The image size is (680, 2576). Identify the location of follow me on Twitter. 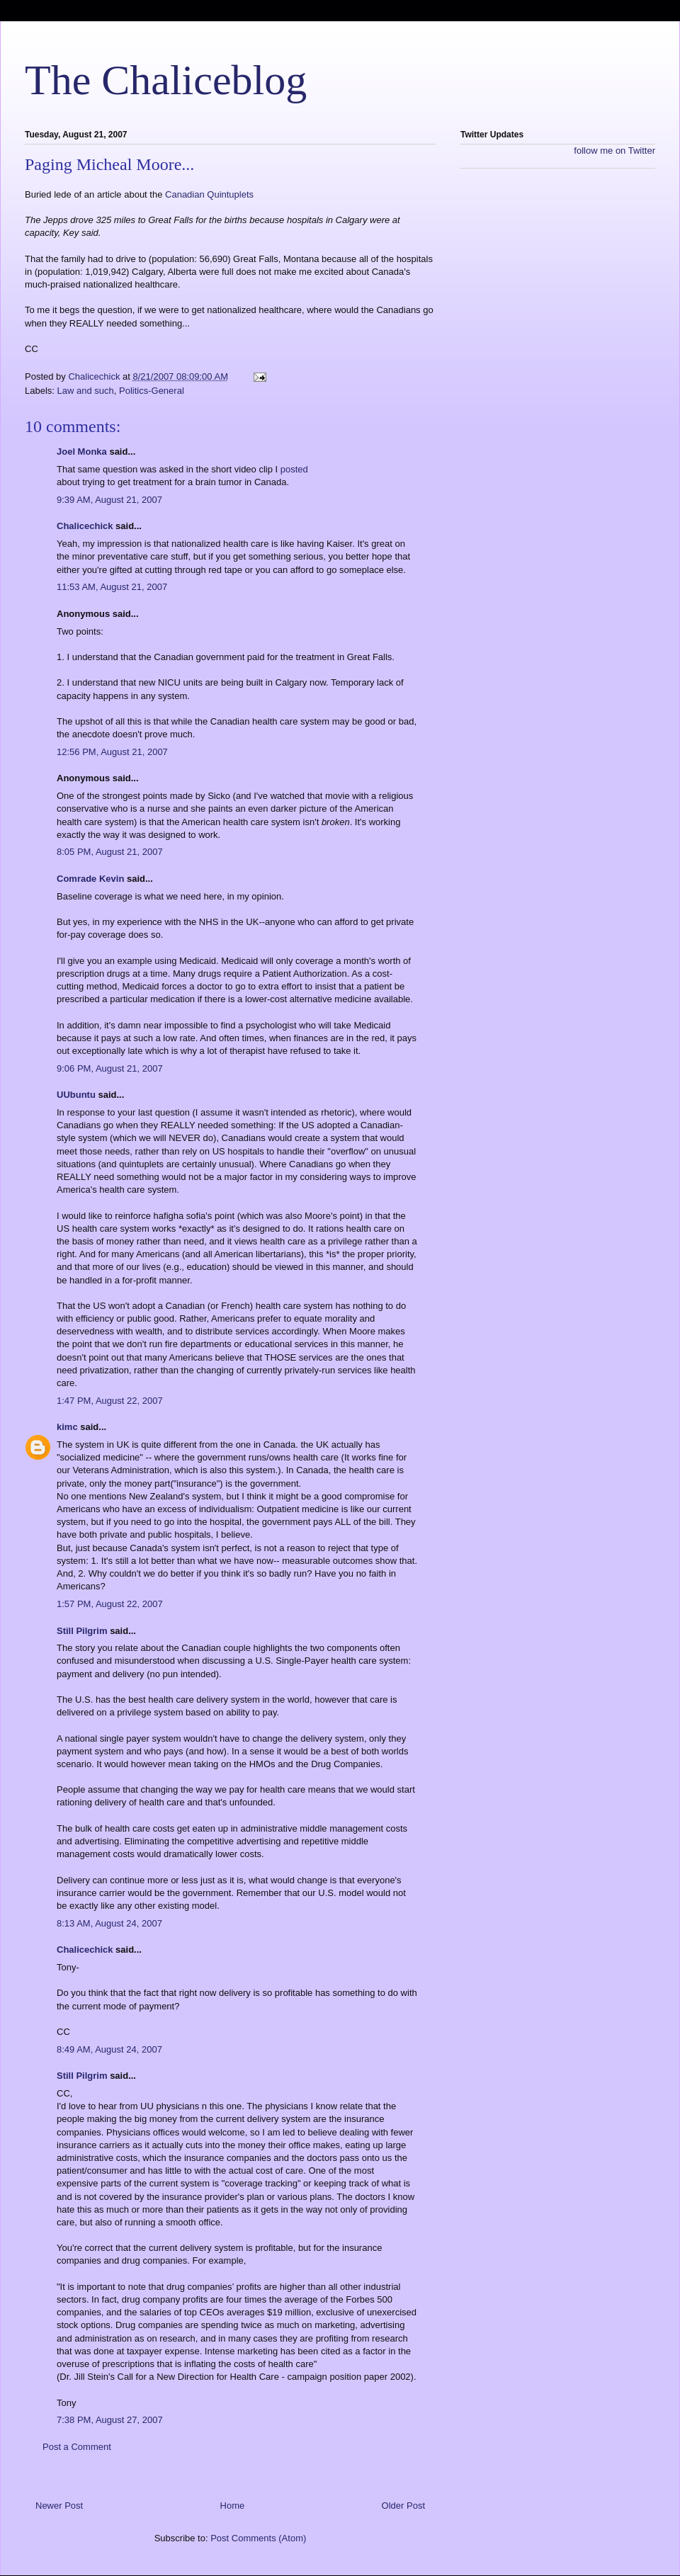
(614, 150).